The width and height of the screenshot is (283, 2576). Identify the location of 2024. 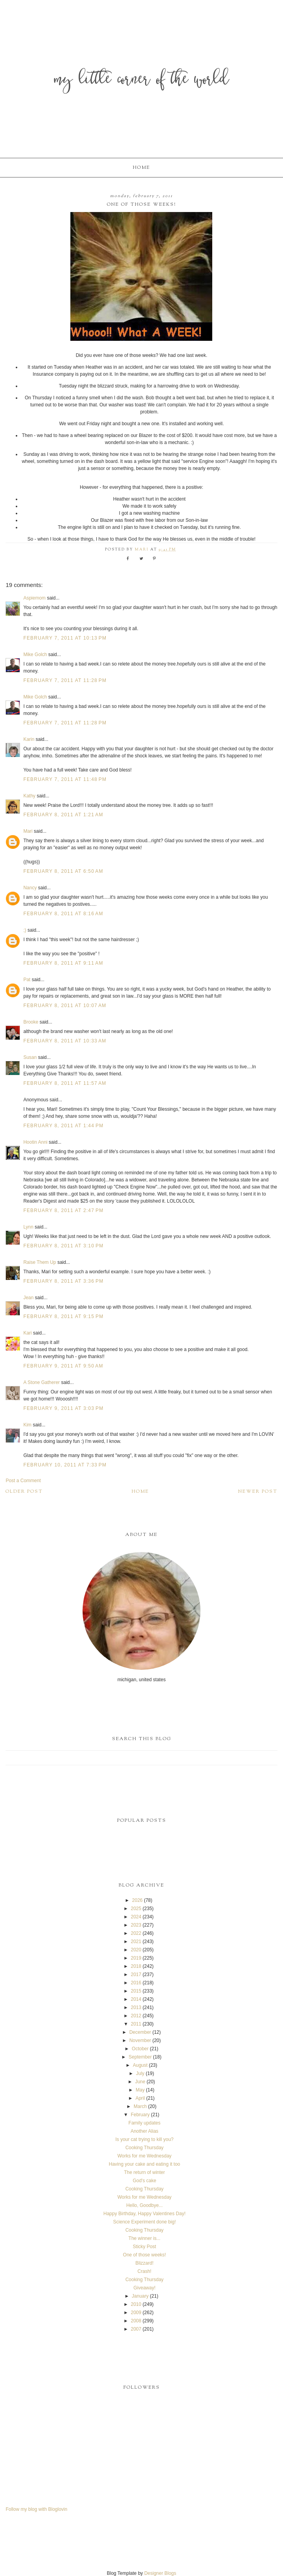
(136, 1917).